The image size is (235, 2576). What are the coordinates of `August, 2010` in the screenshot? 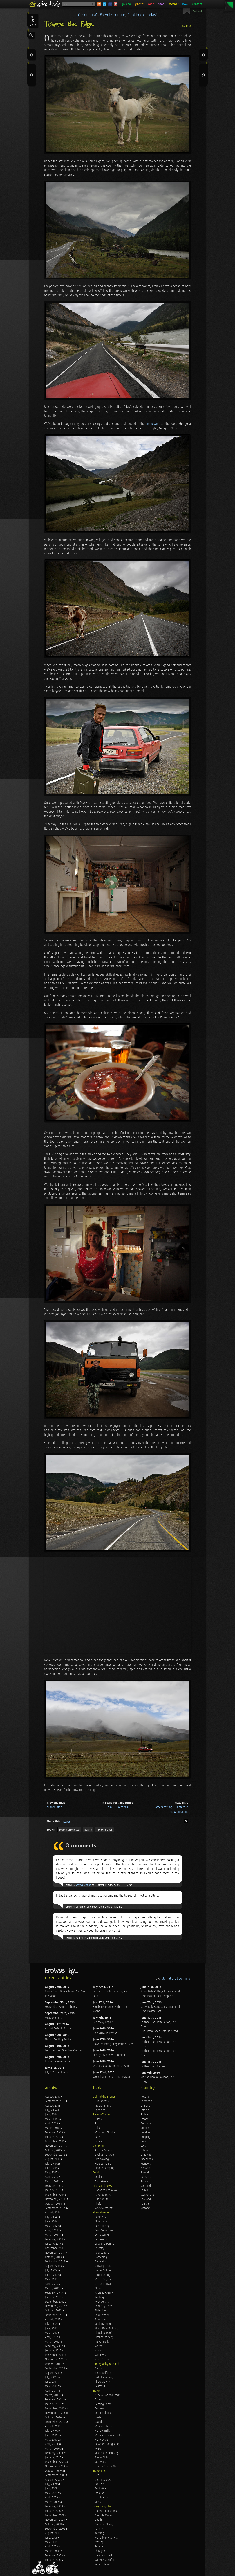 It's located at (53, 2426).